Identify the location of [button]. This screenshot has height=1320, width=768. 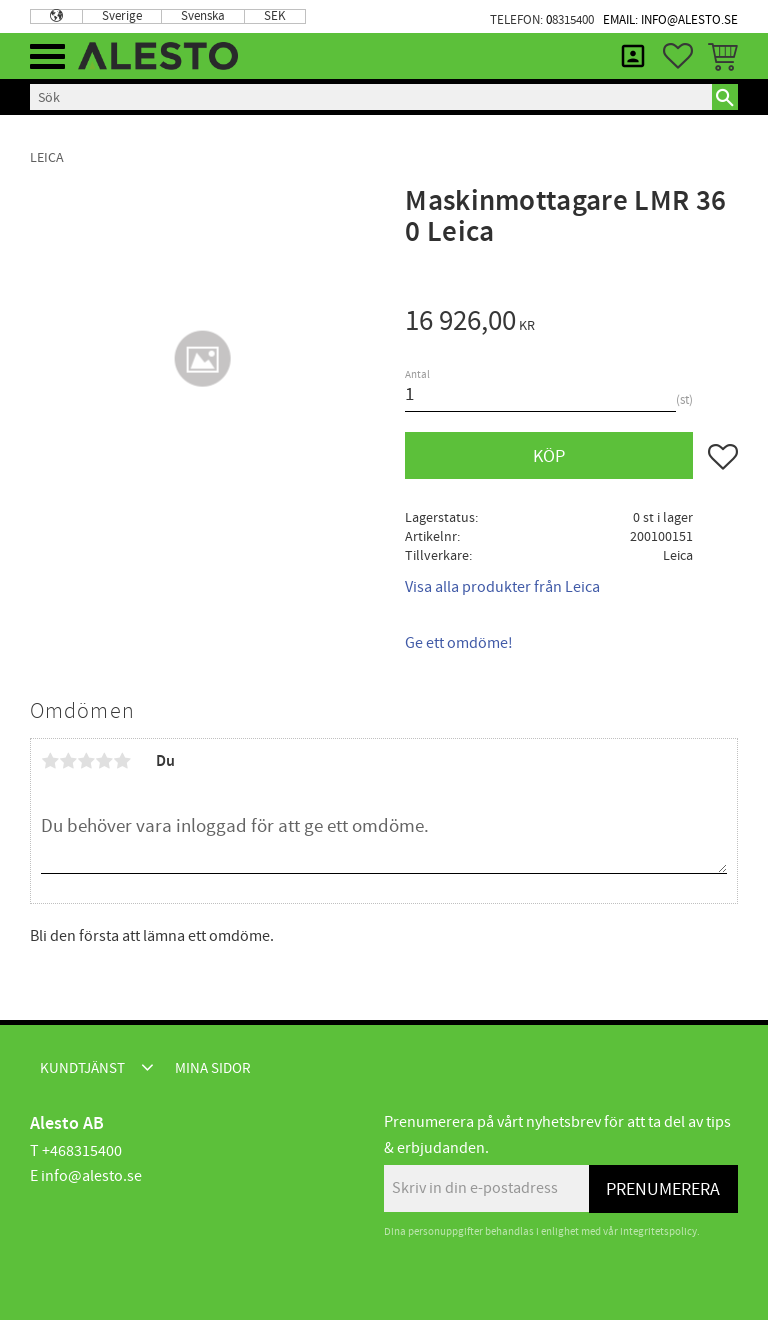
(47, 56).